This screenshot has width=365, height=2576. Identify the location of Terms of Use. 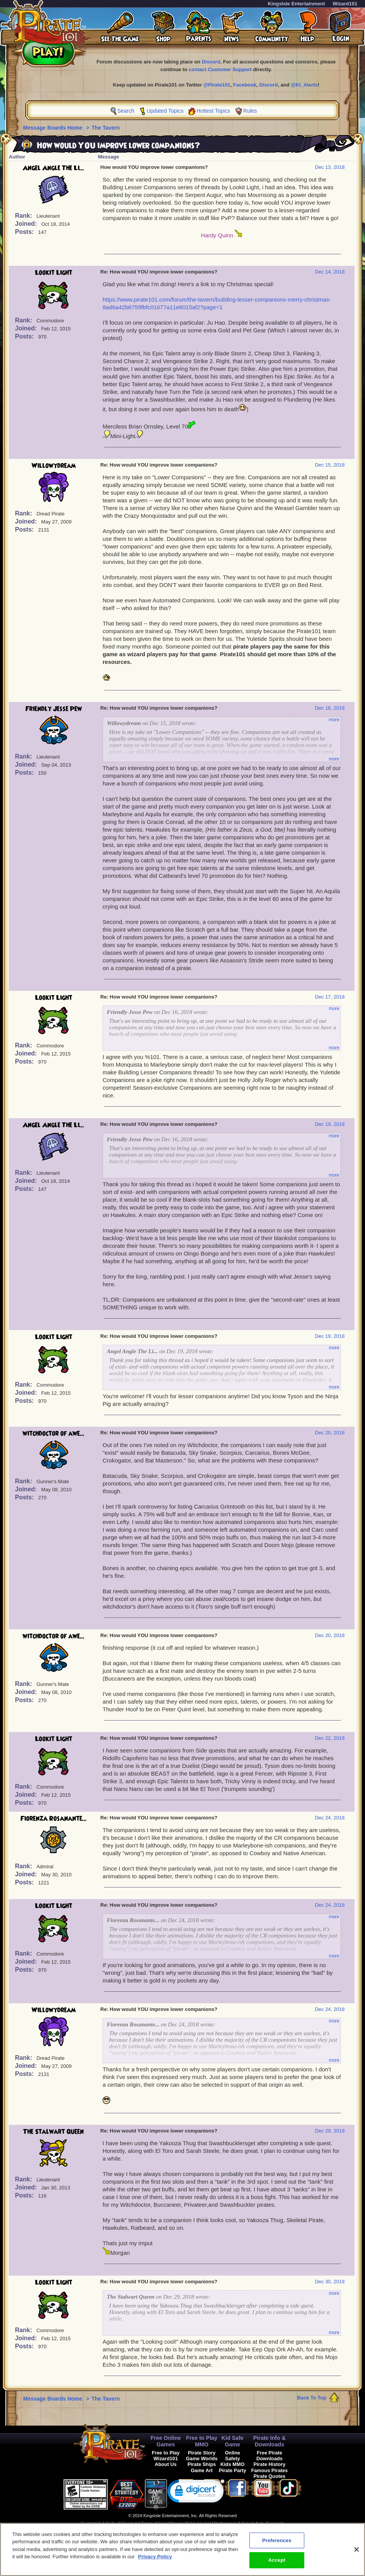
(153, 2523).